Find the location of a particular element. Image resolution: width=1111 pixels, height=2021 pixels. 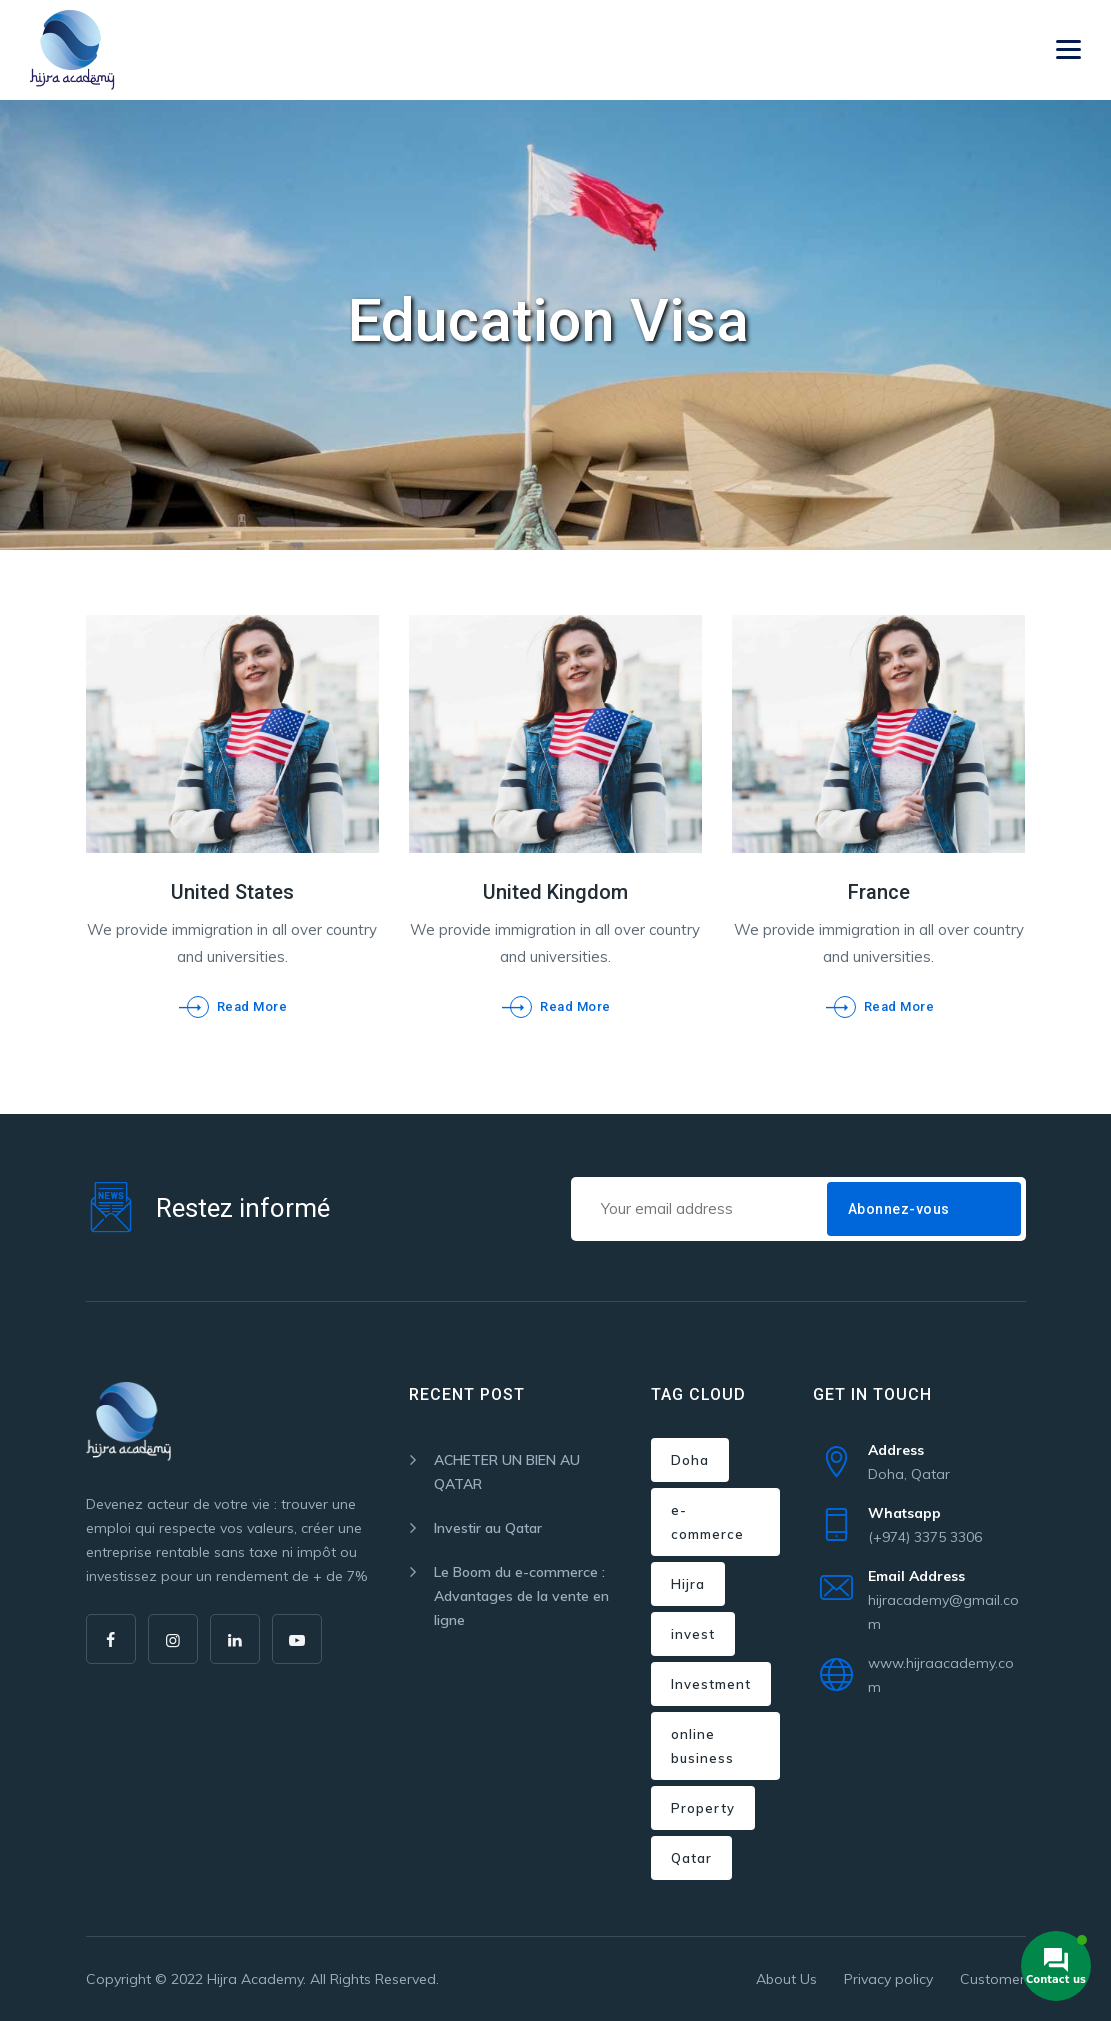

Investir au Qatar is located at coordinates (488, 1528).